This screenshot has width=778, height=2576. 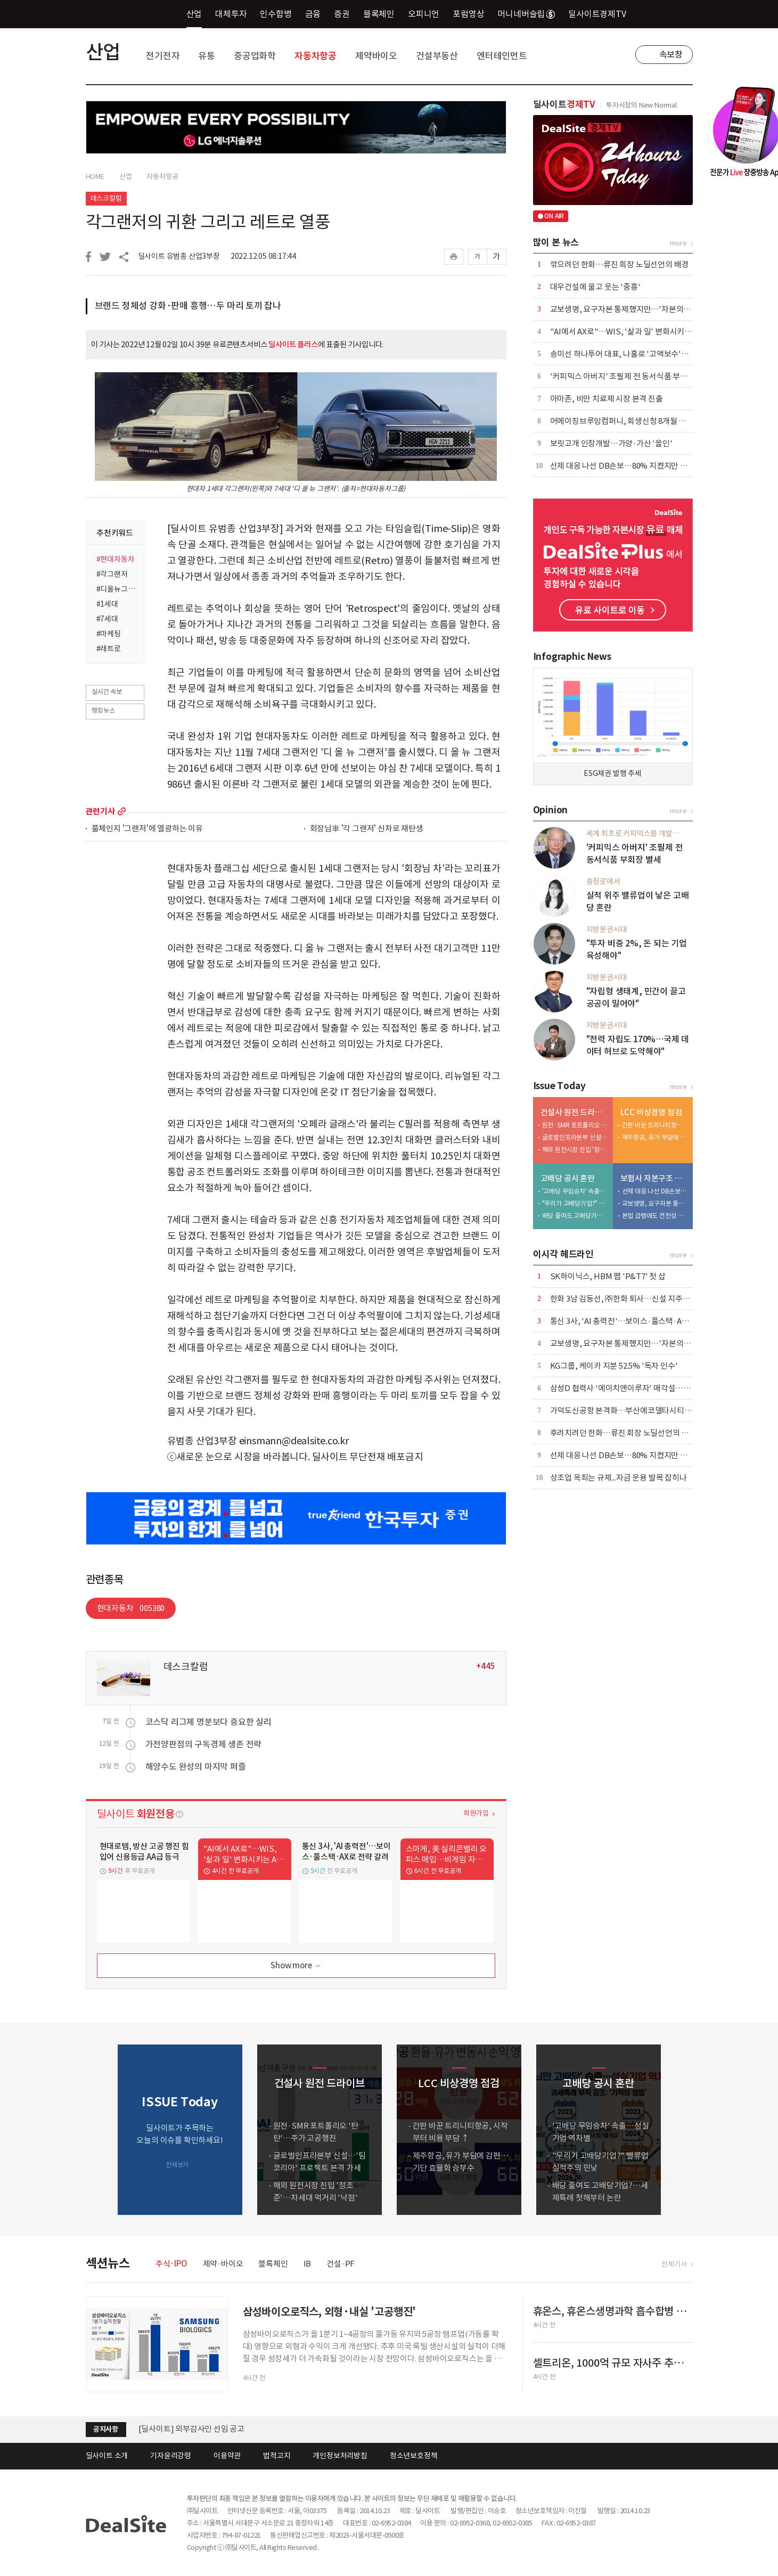 What do you see at coordinates (296, 1966) in the screenshot?
I see `Show more` at bounding box center [296, 1966].